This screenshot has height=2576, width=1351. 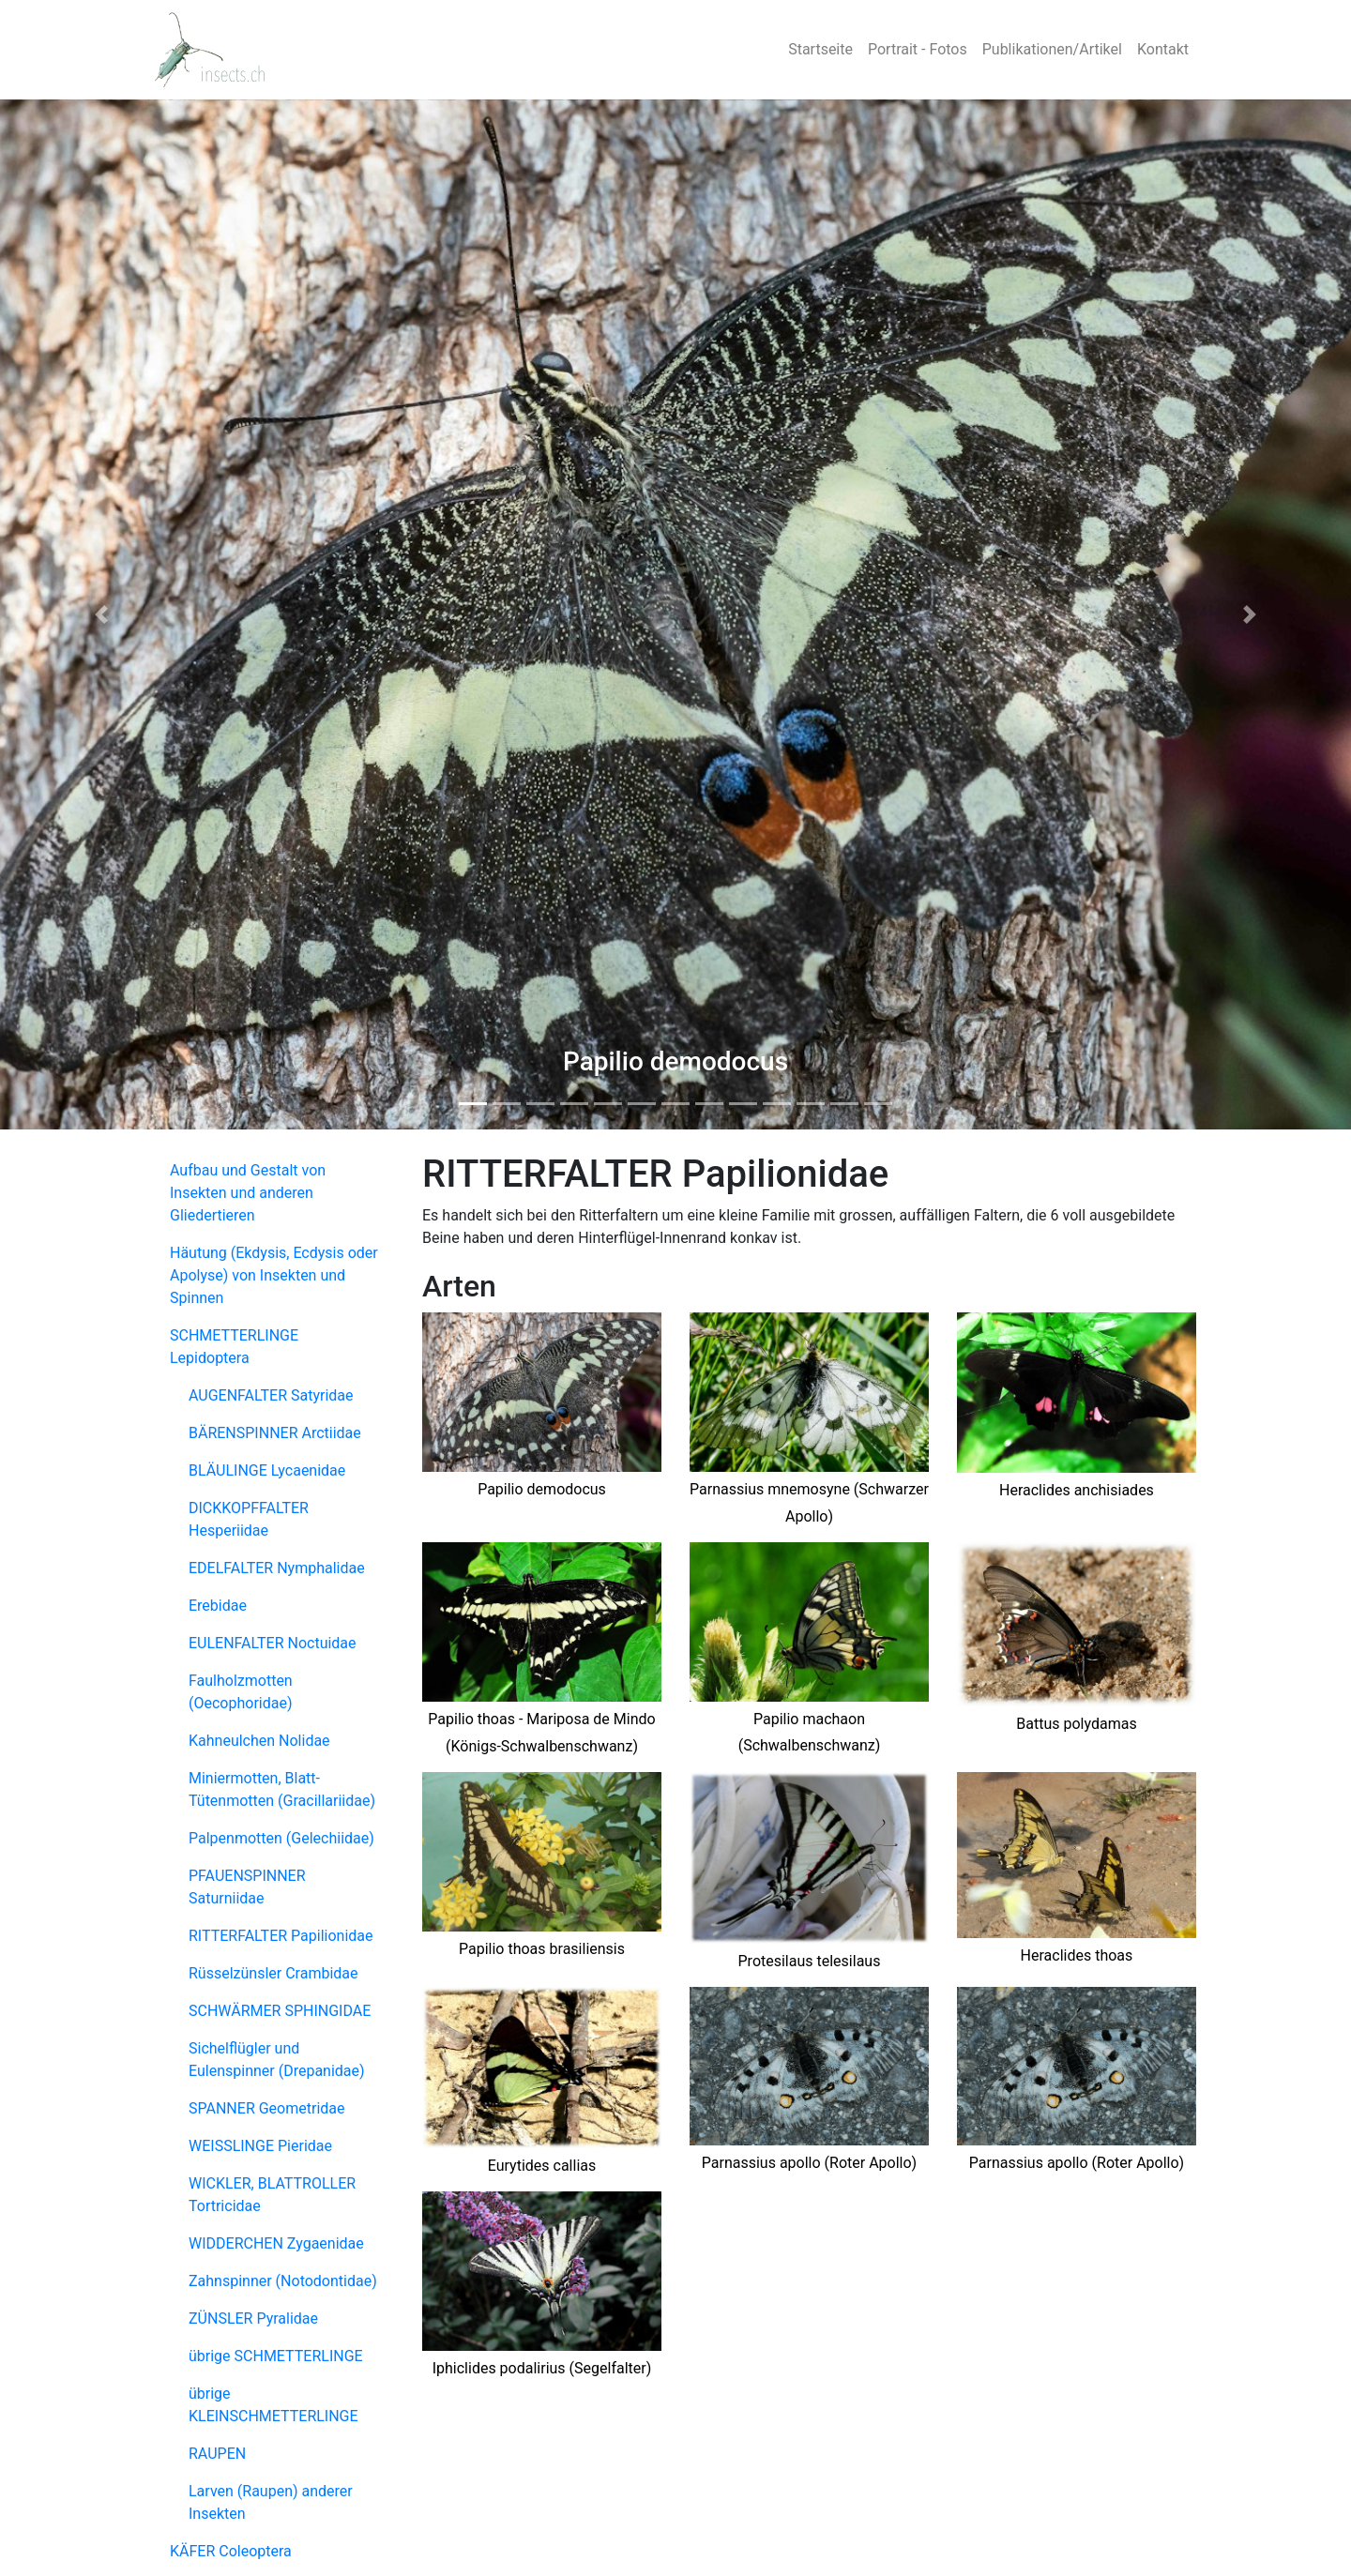 I want to click on BÄRENSPINNER Arctiidae, so click(x=275, y=1433).